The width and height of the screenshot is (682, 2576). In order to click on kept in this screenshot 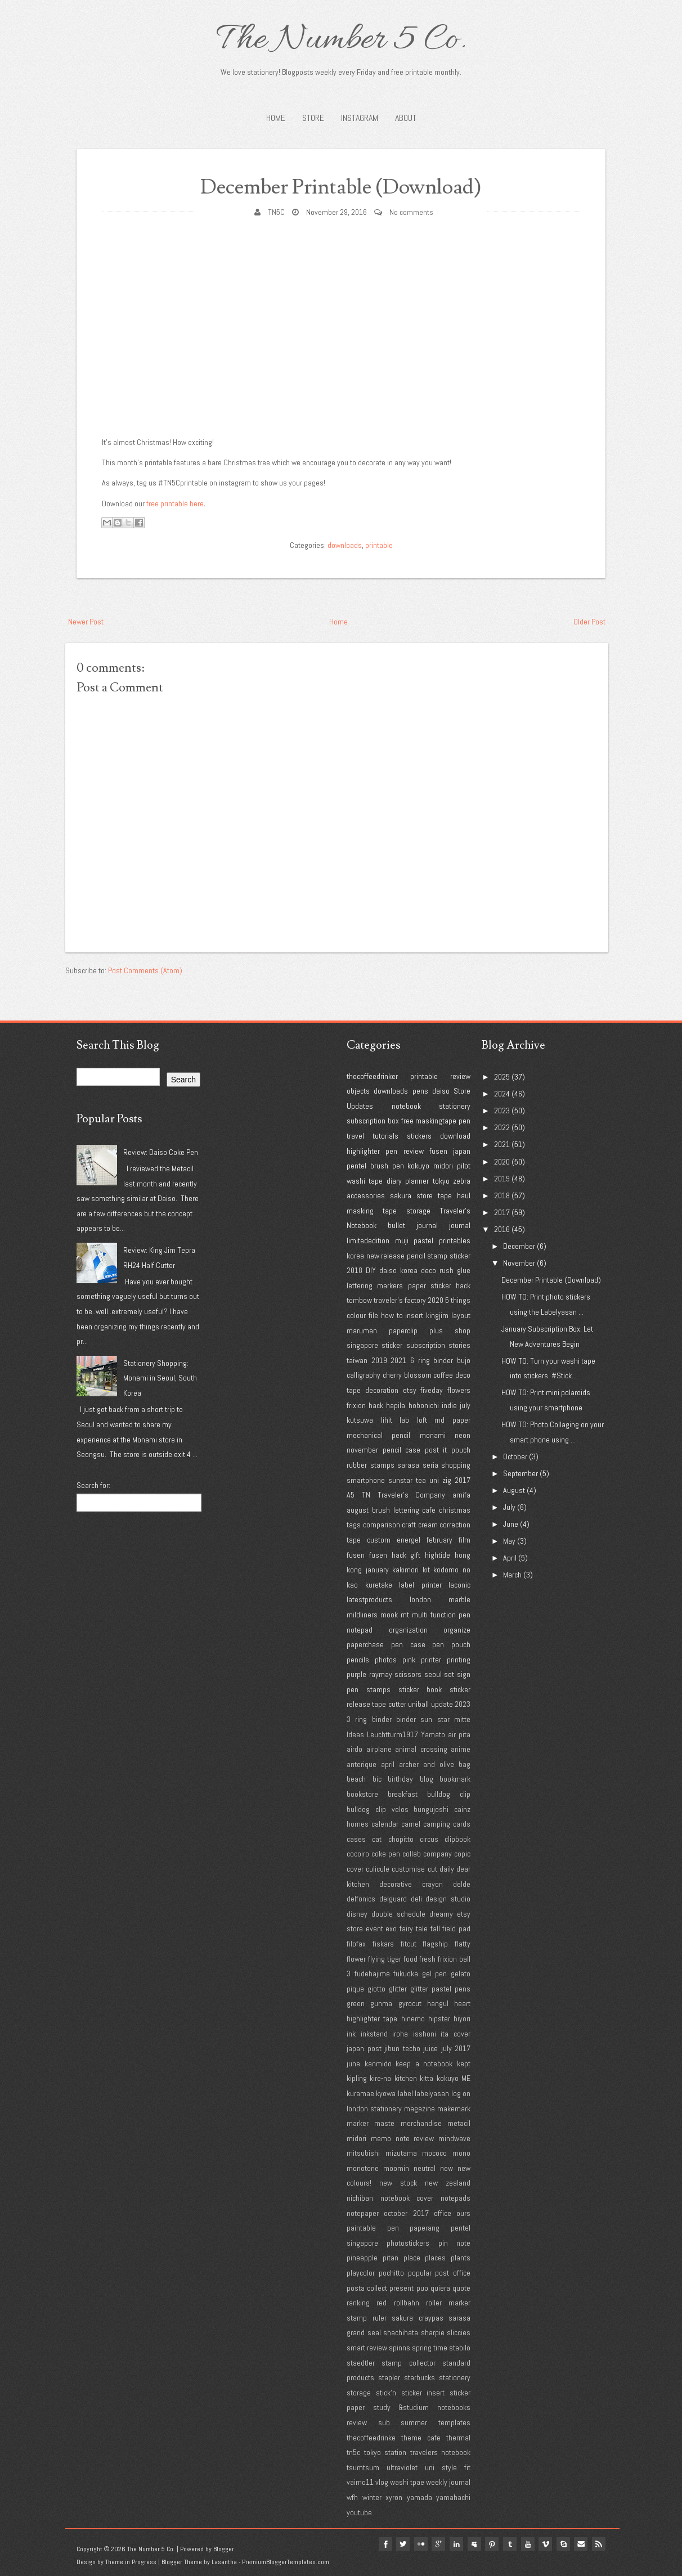, I will do `click(463, 2063)`.